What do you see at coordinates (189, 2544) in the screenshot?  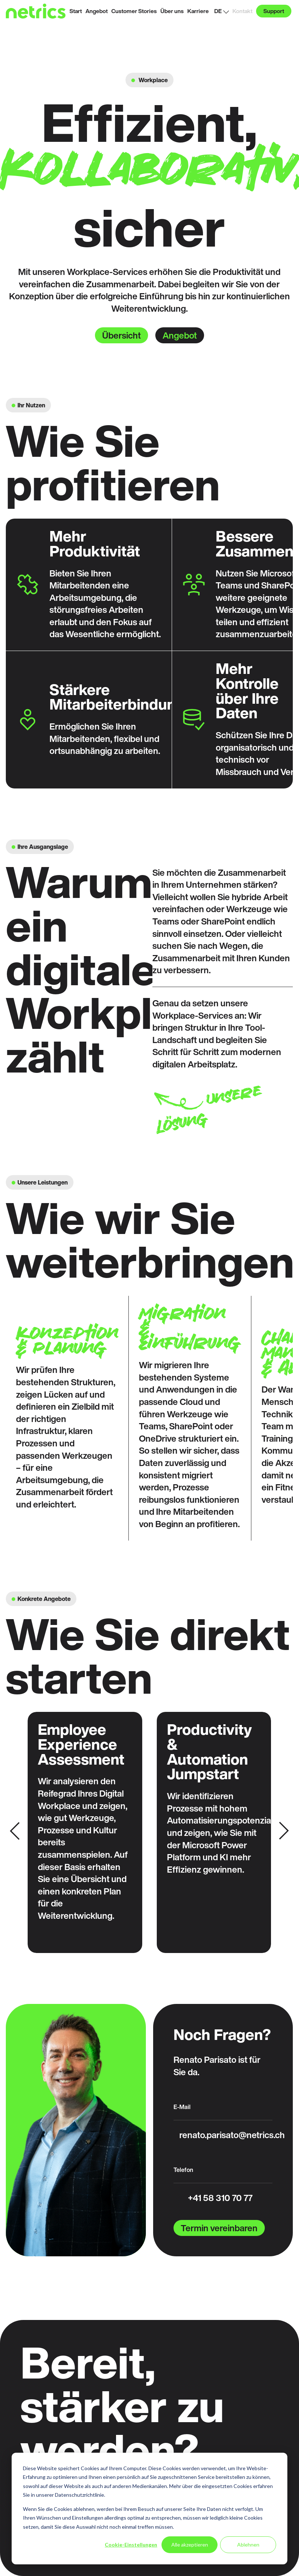 I see `Alle akzeptieren` at bounding box center [189, 2544].